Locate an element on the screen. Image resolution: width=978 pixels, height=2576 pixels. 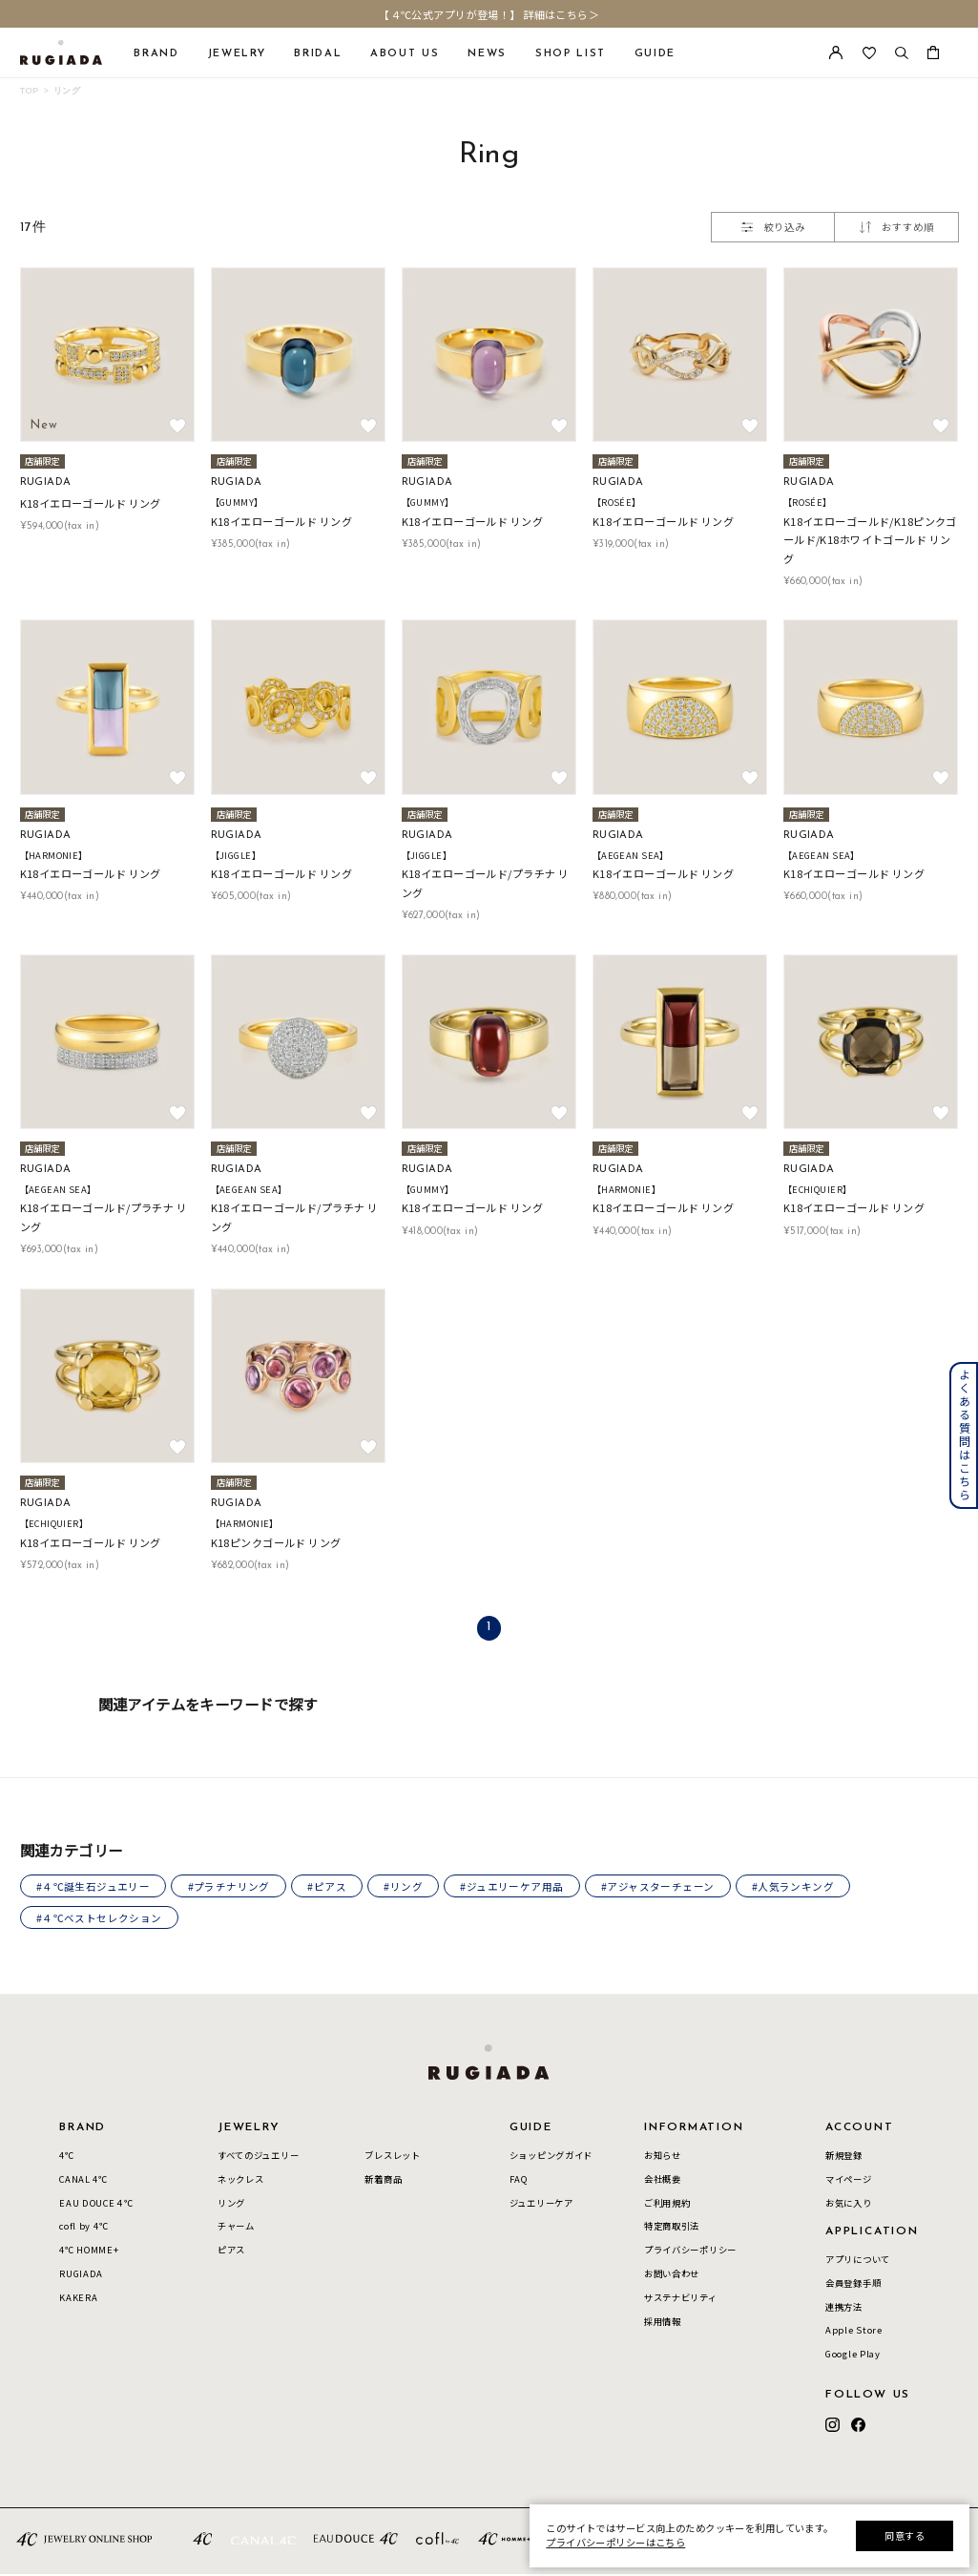
お知らせ is located at coordinates (662, 2157).